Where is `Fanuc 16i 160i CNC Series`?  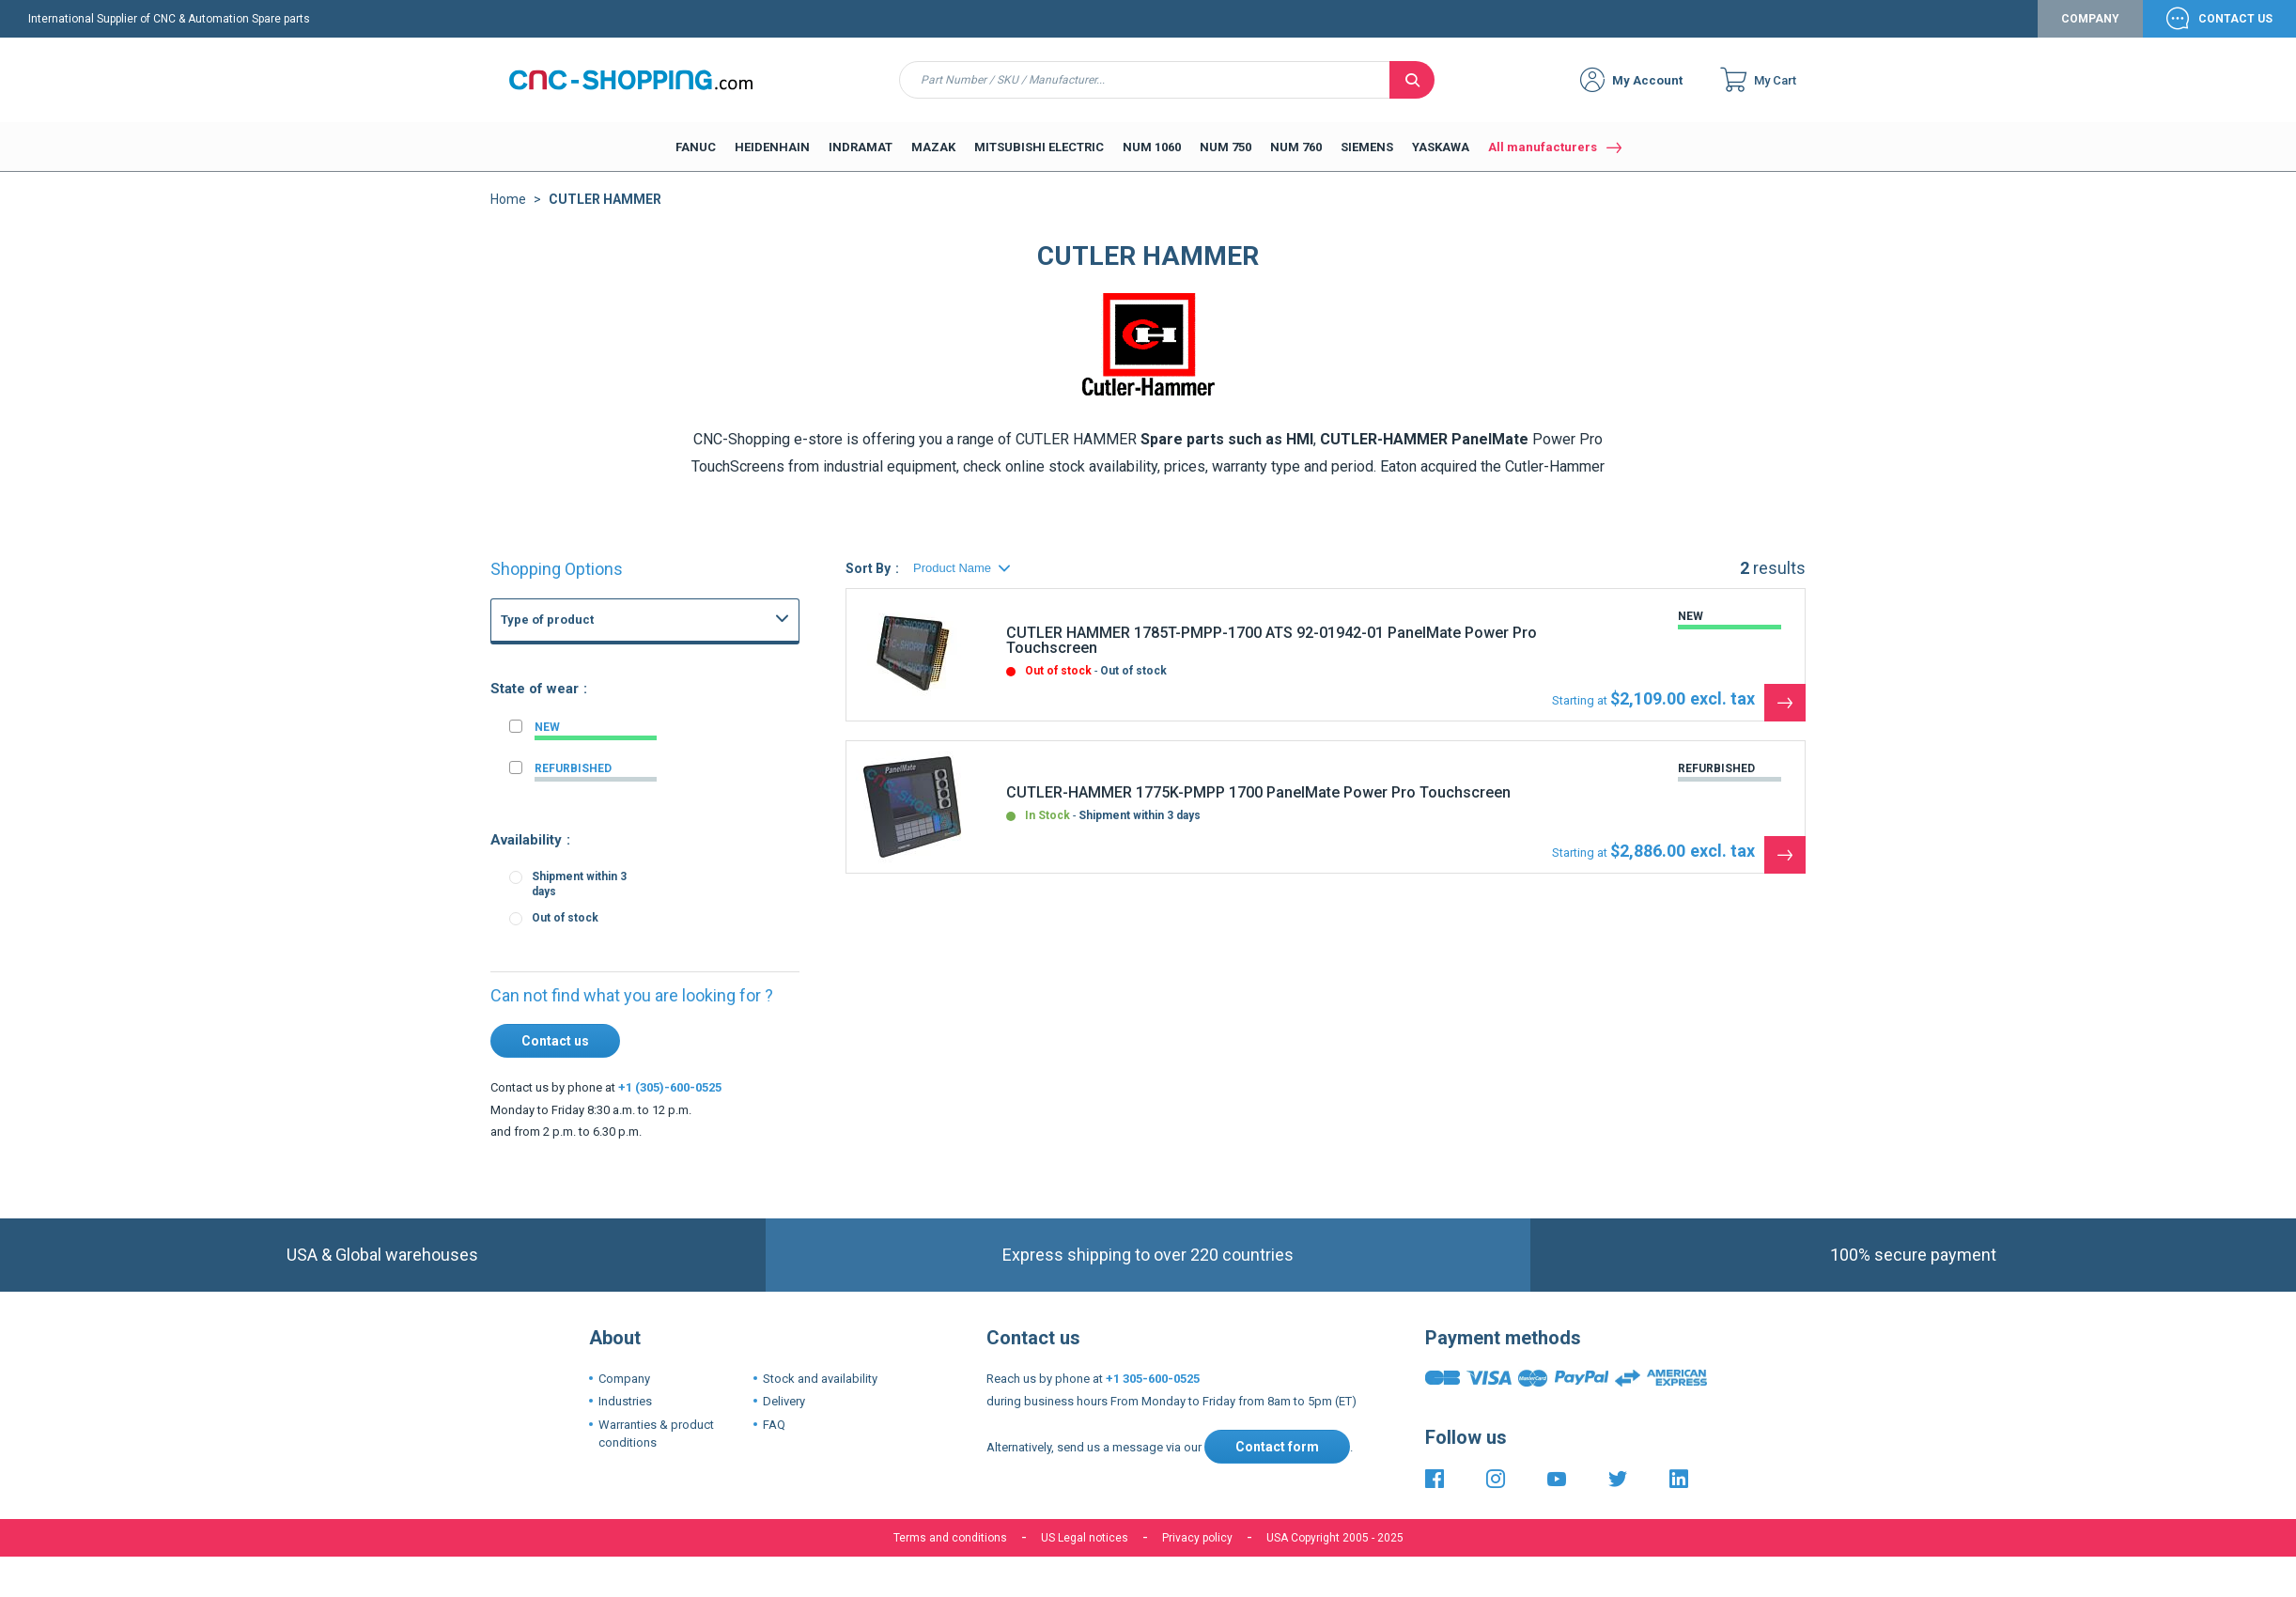 Fanuc 16i 160i CNC Series is located at coordinates (629, 862).